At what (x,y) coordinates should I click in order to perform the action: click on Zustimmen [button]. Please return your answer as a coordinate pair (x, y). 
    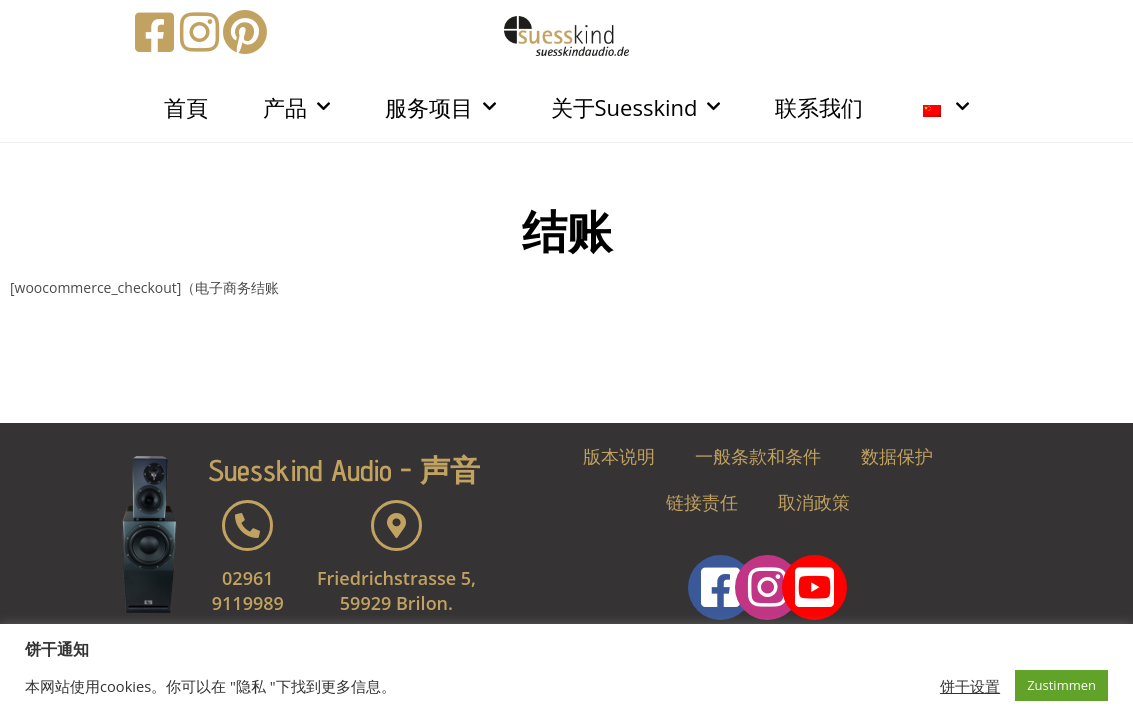
    Looking at the image, I should click on (1061, 685).